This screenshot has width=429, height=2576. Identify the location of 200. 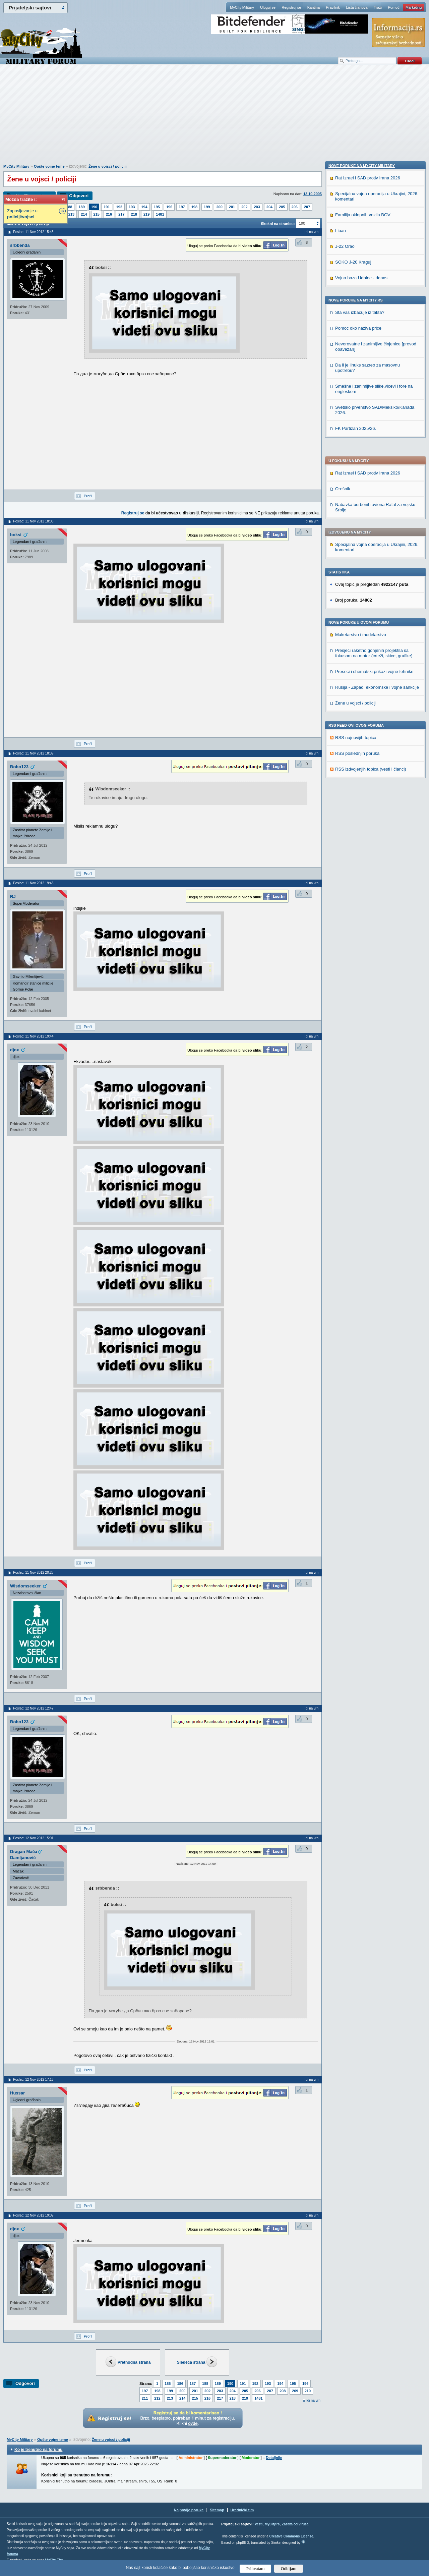
(219, 207).